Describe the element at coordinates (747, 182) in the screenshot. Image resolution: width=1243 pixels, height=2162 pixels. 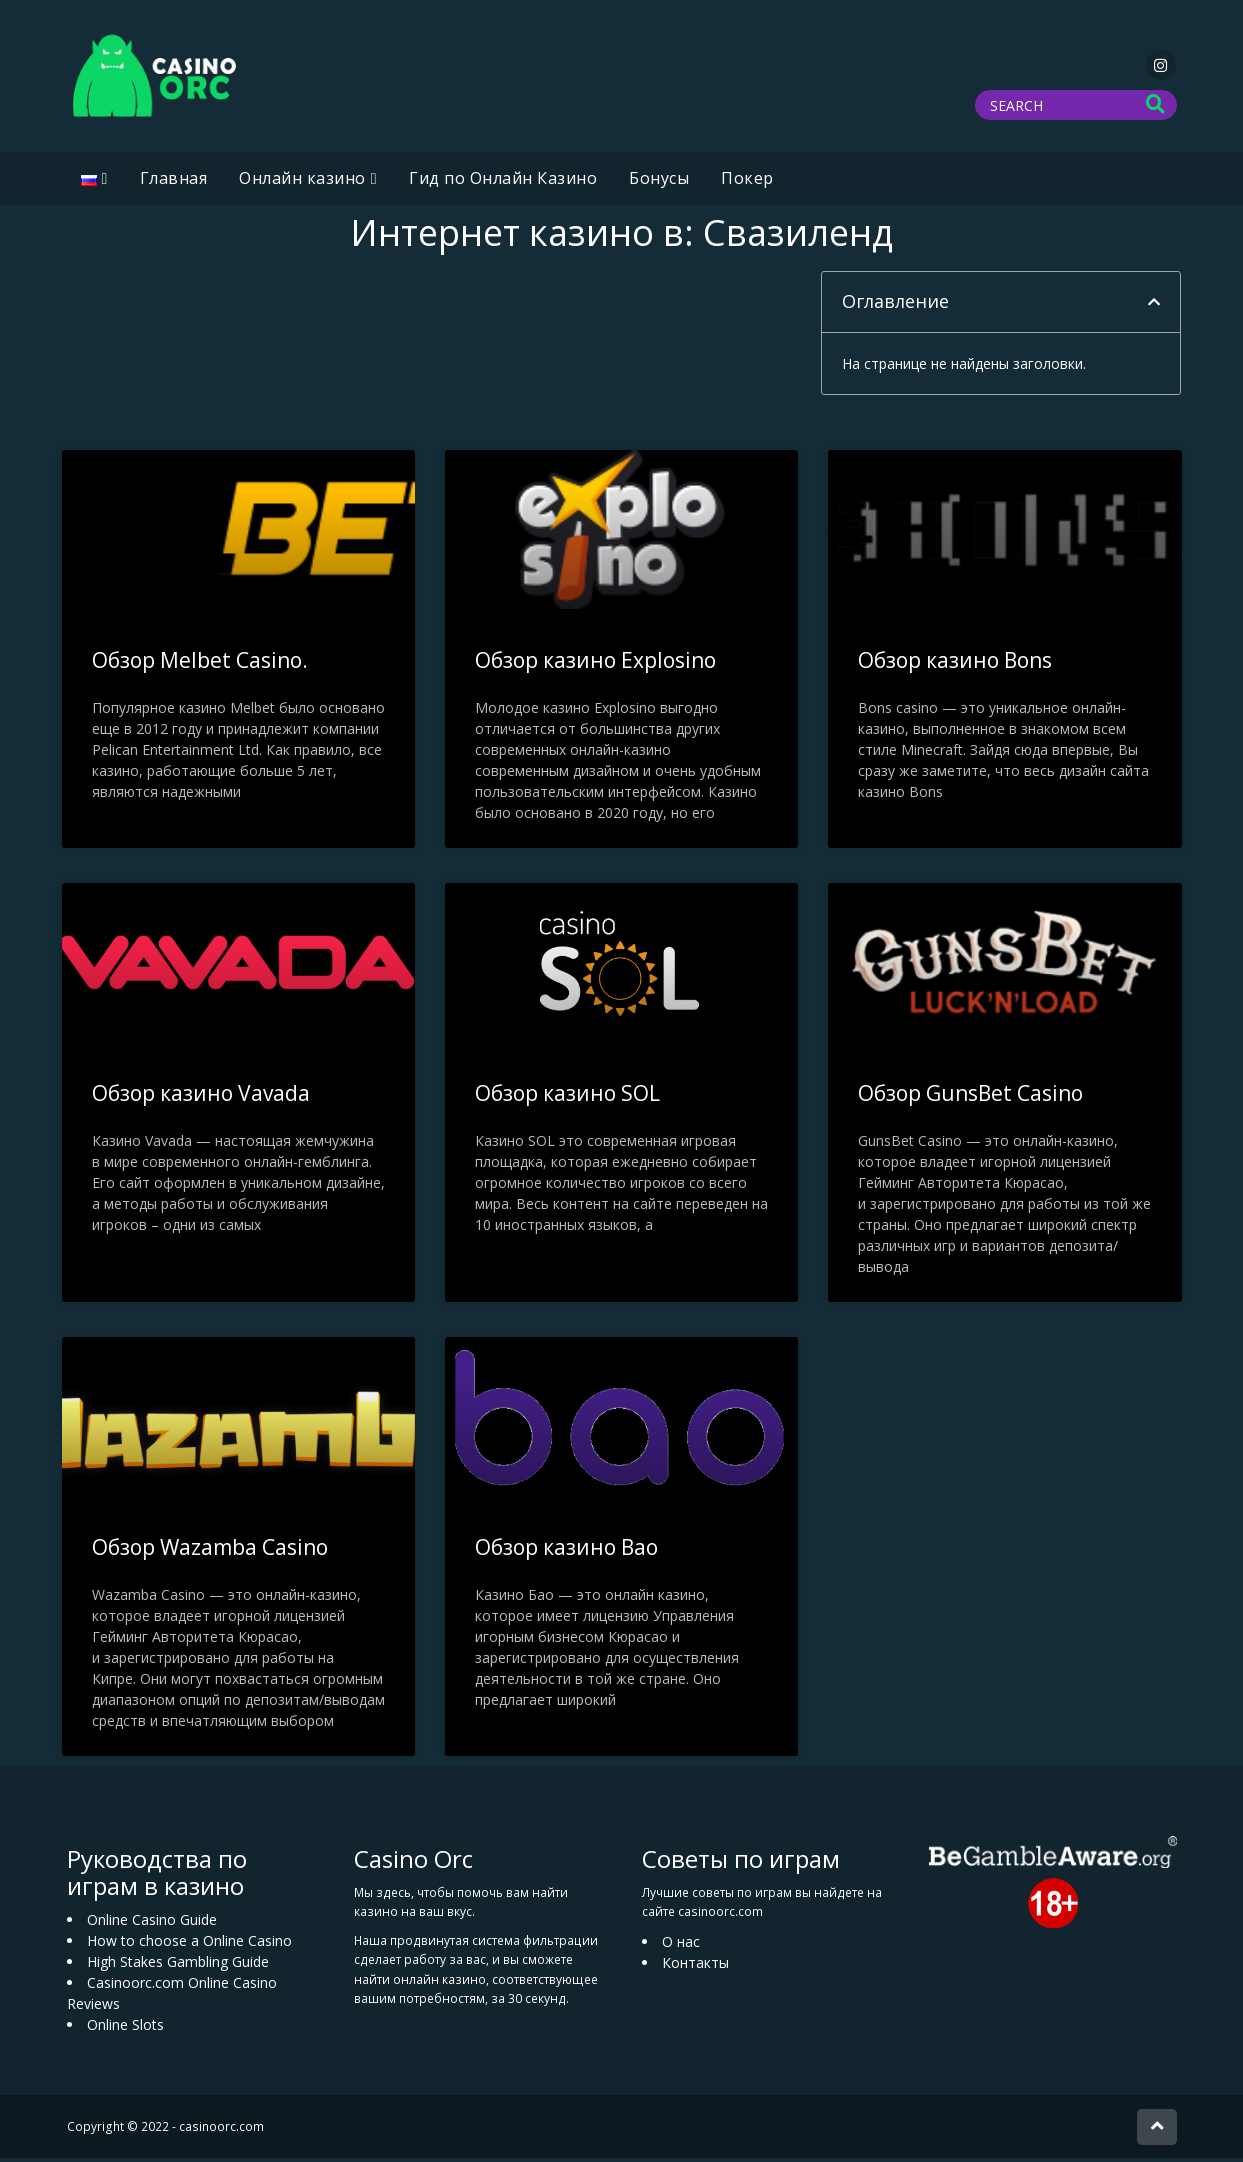
I see `Покер` at that location.